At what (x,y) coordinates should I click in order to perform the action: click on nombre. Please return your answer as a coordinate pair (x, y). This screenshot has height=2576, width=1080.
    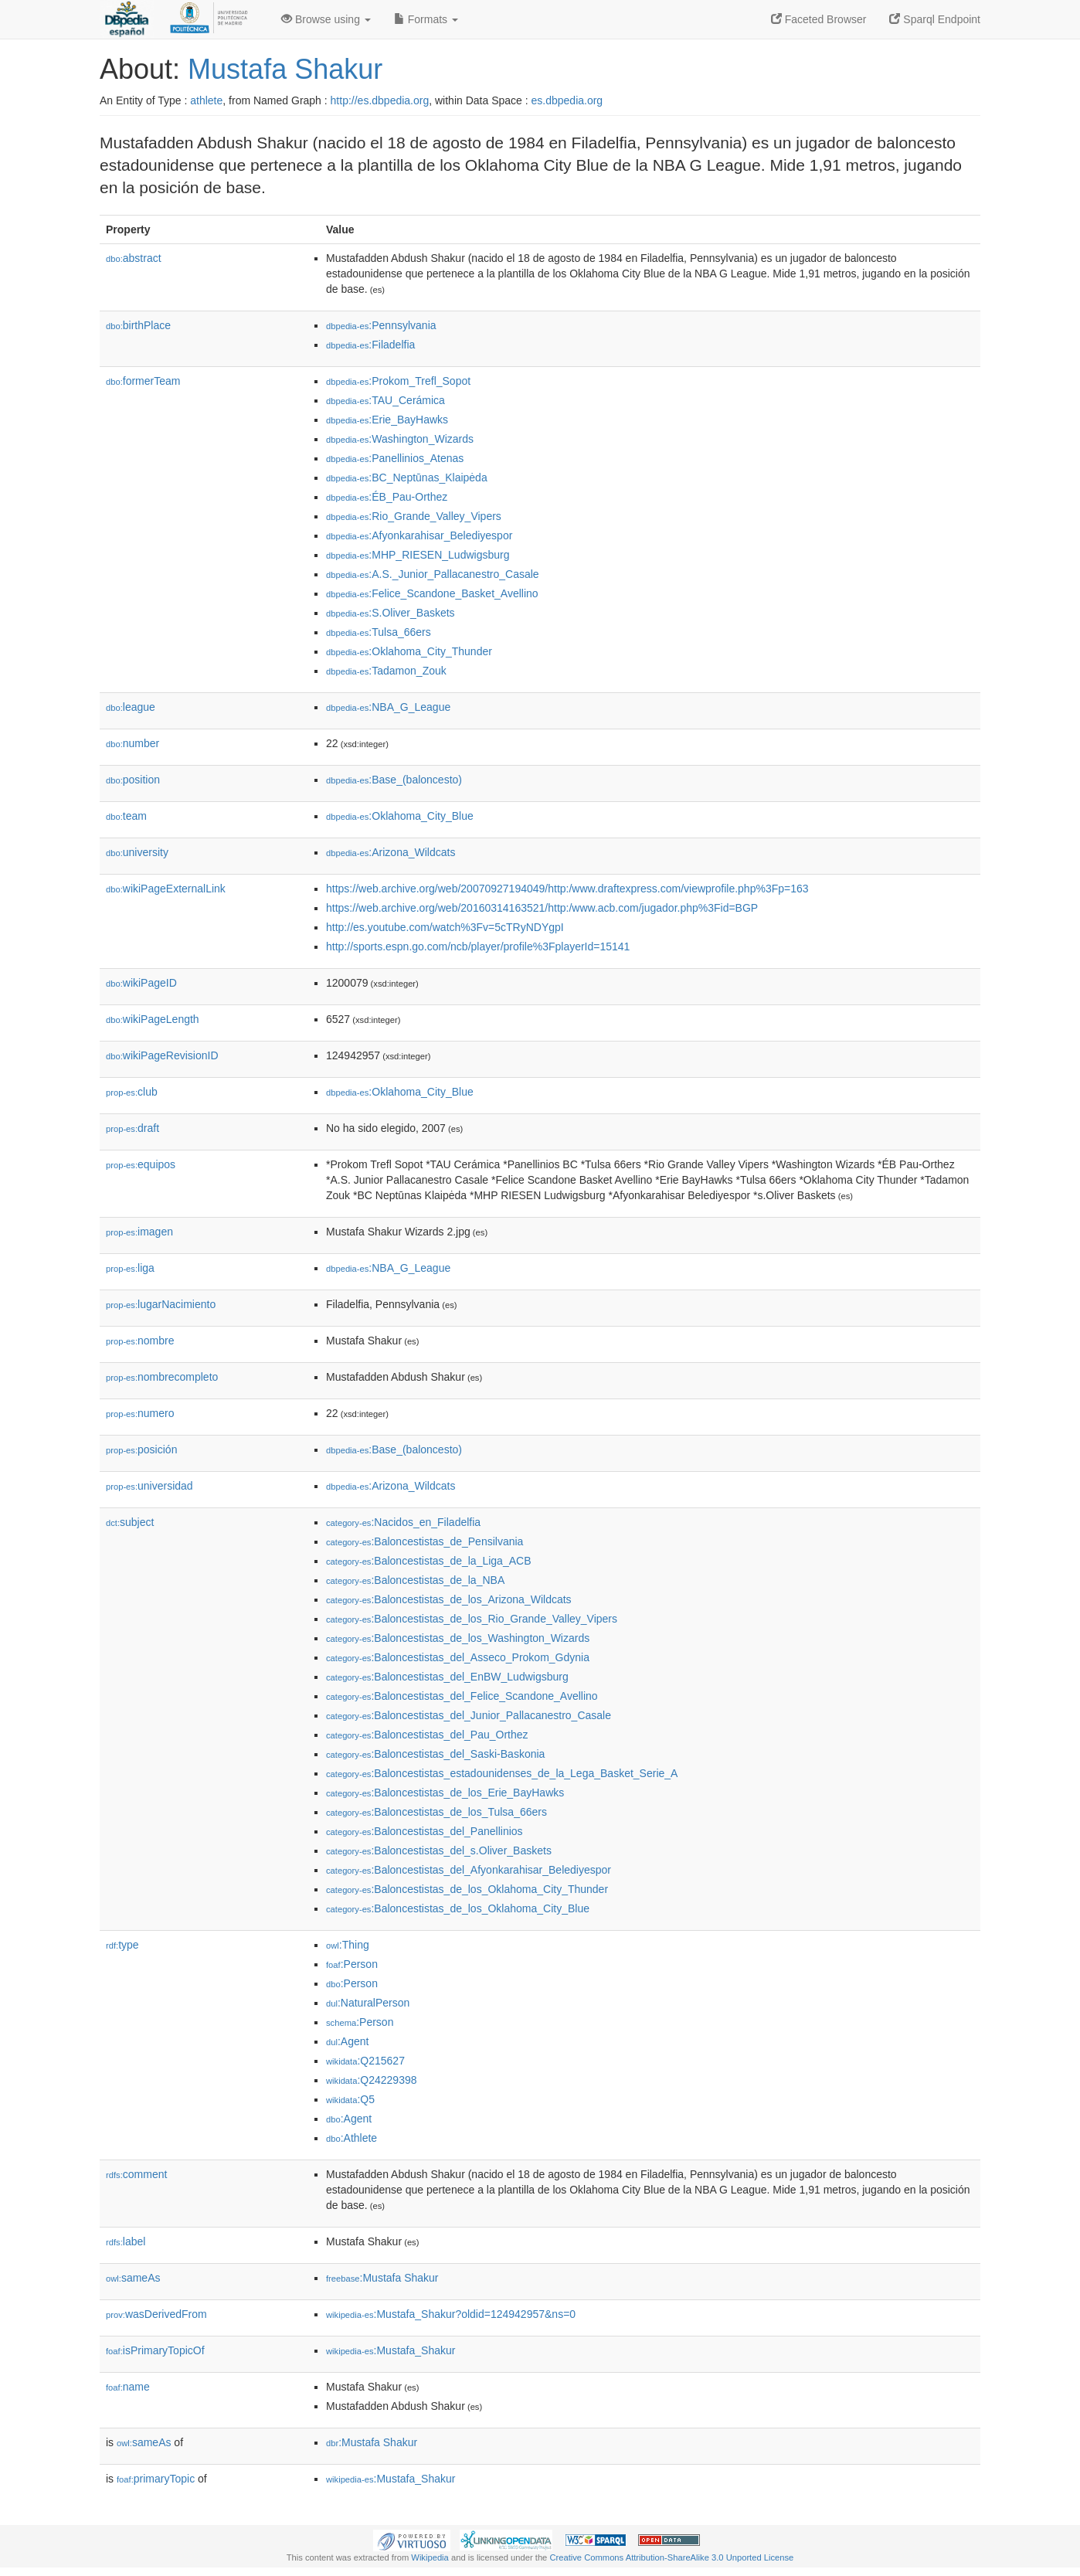
    Looking at the image, I should click on (140, 1340).